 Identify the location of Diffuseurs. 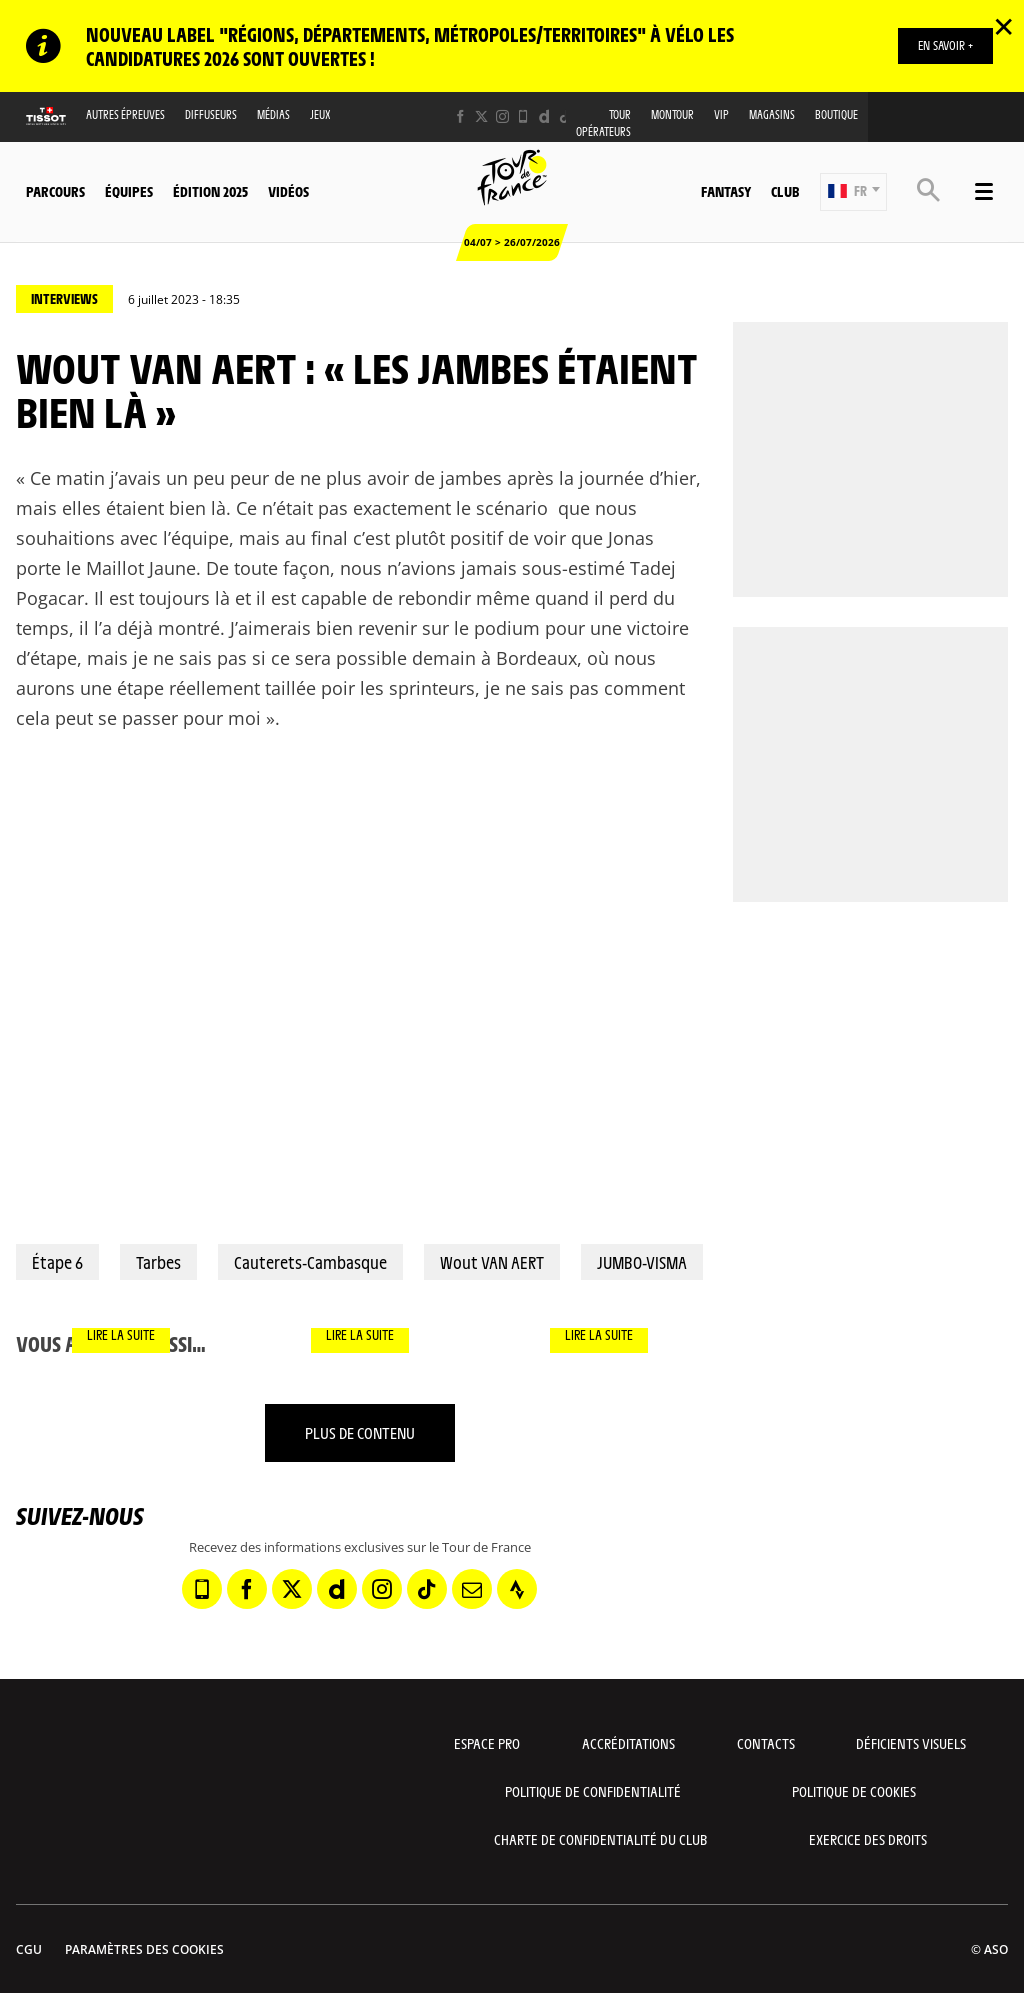
(211, 114).